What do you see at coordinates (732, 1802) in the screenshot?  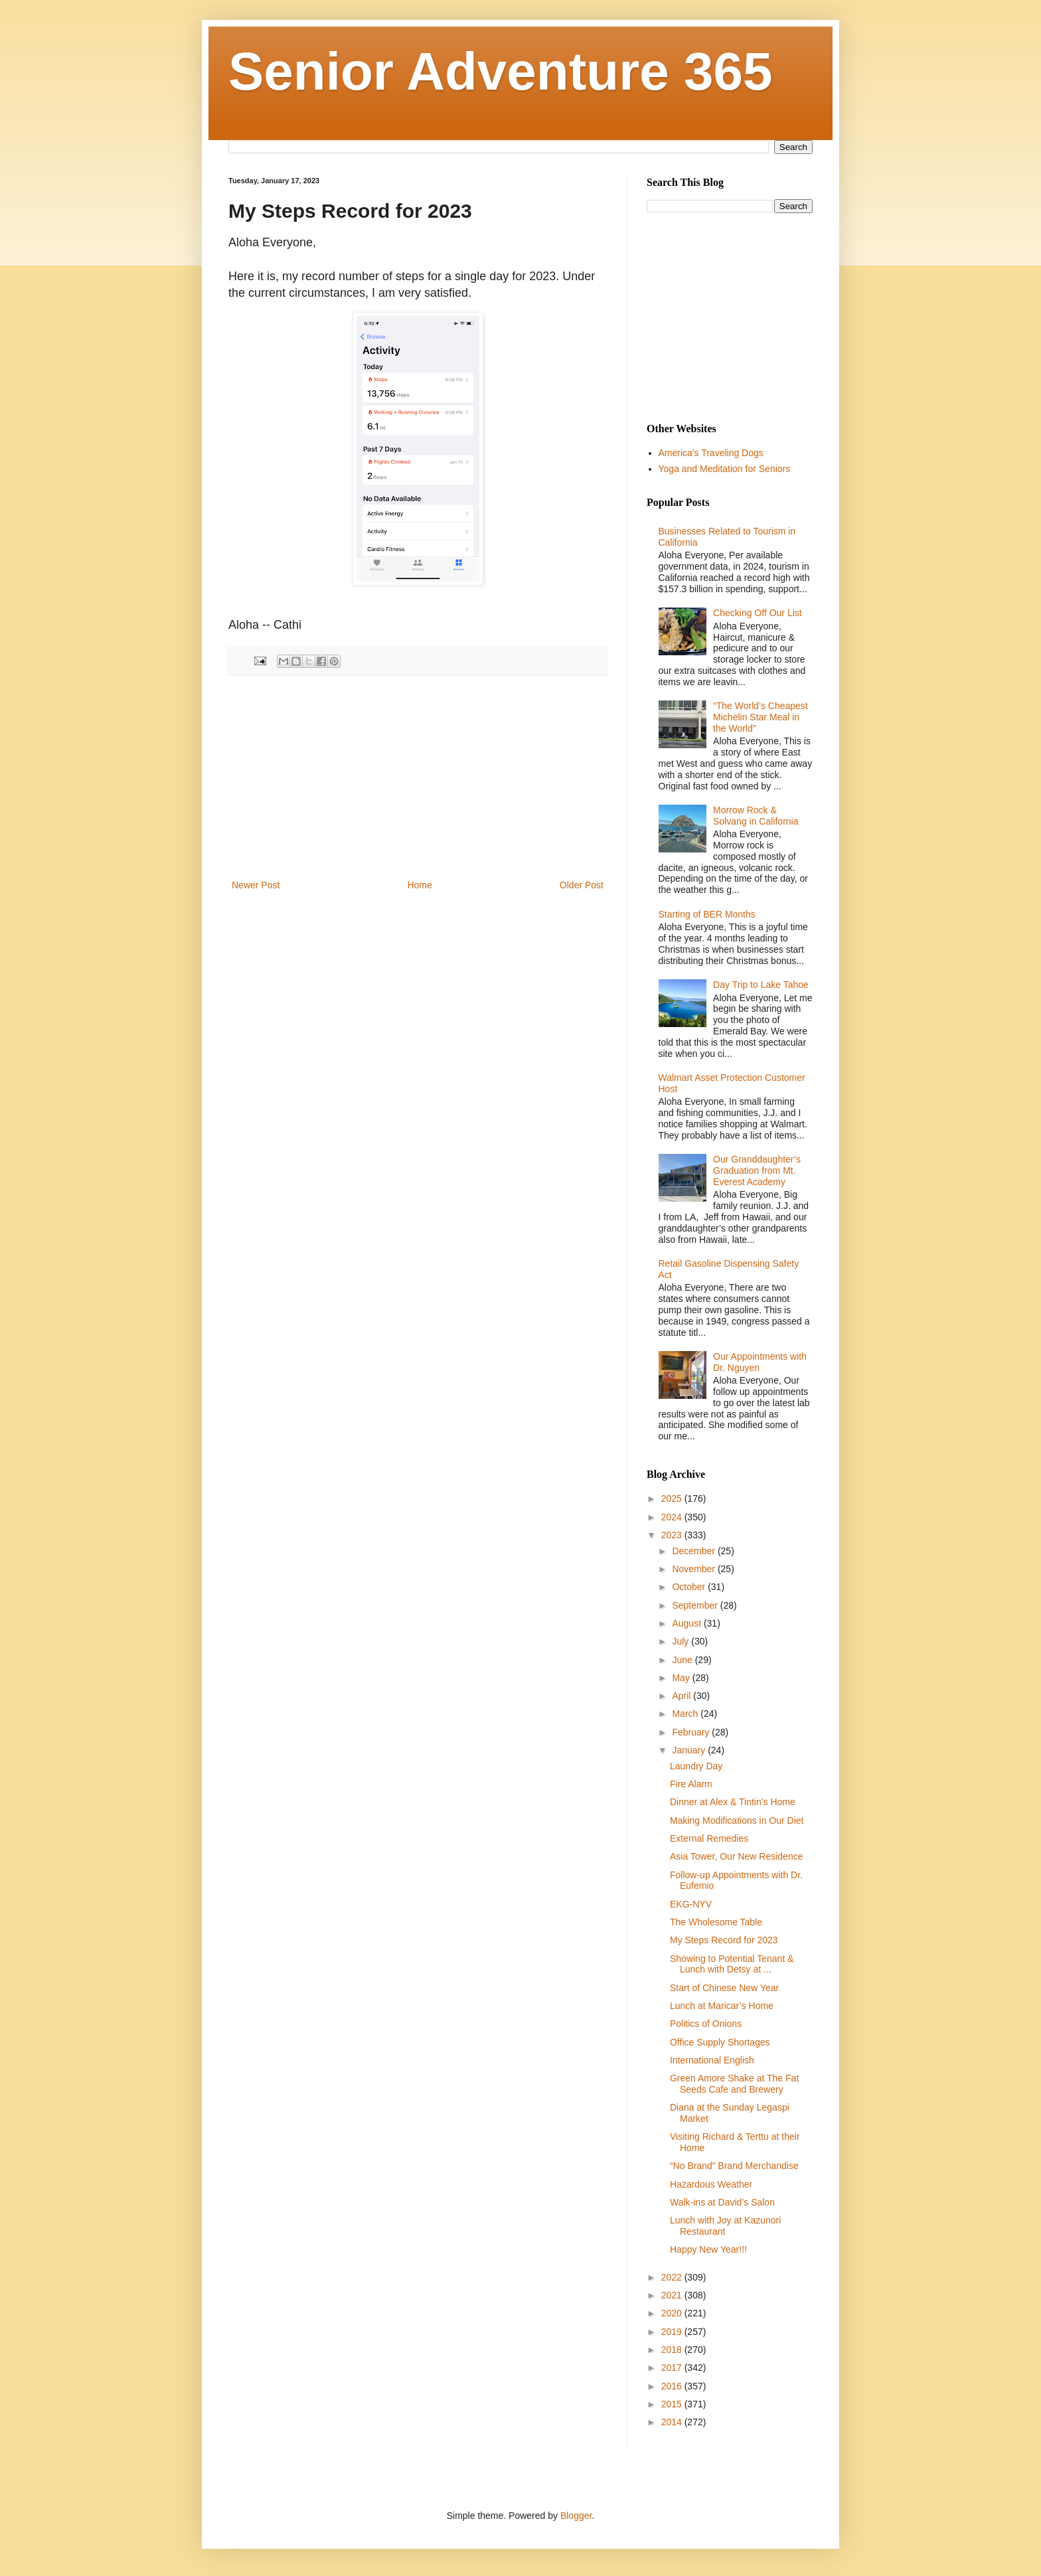 I see `Dinner at Alex & Tintin’s Home` at bounding box center [732, 1802].